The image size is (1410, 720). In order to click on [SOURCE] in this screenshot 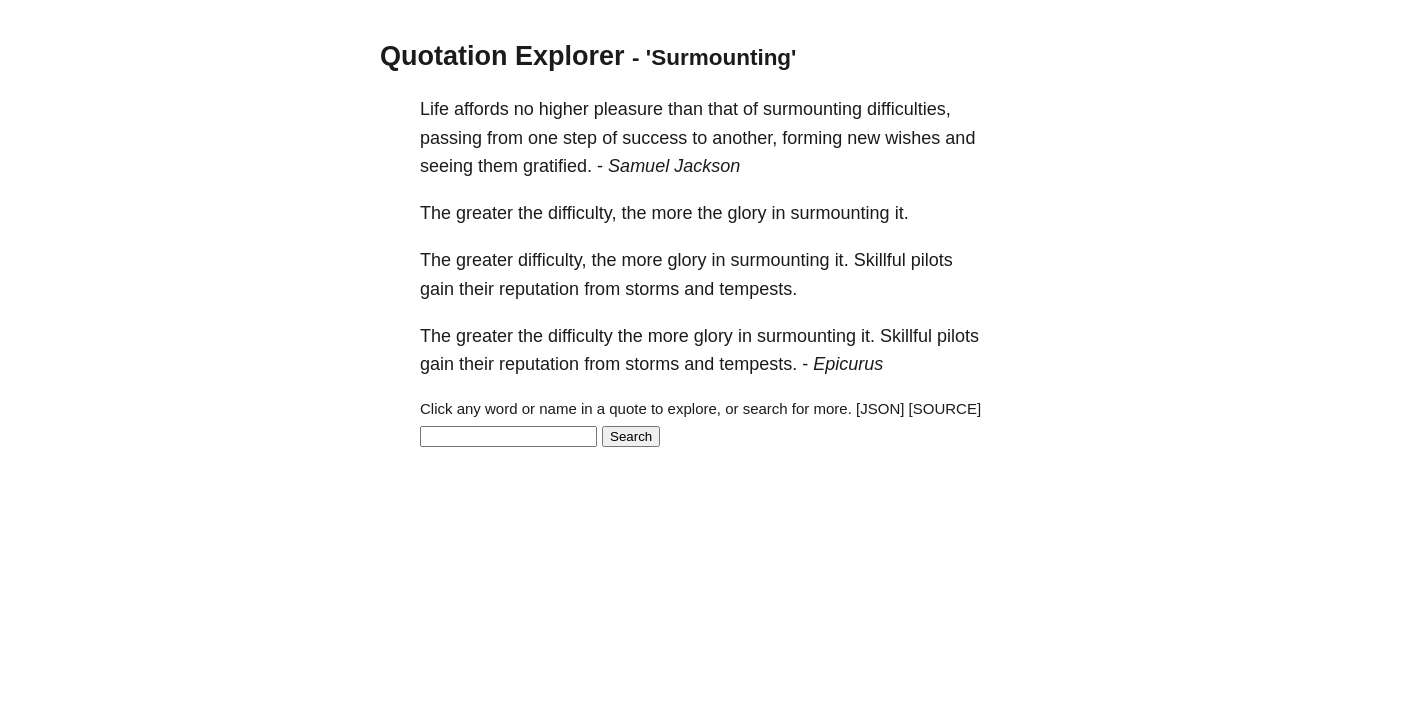, I will do `click(945, 408)`.